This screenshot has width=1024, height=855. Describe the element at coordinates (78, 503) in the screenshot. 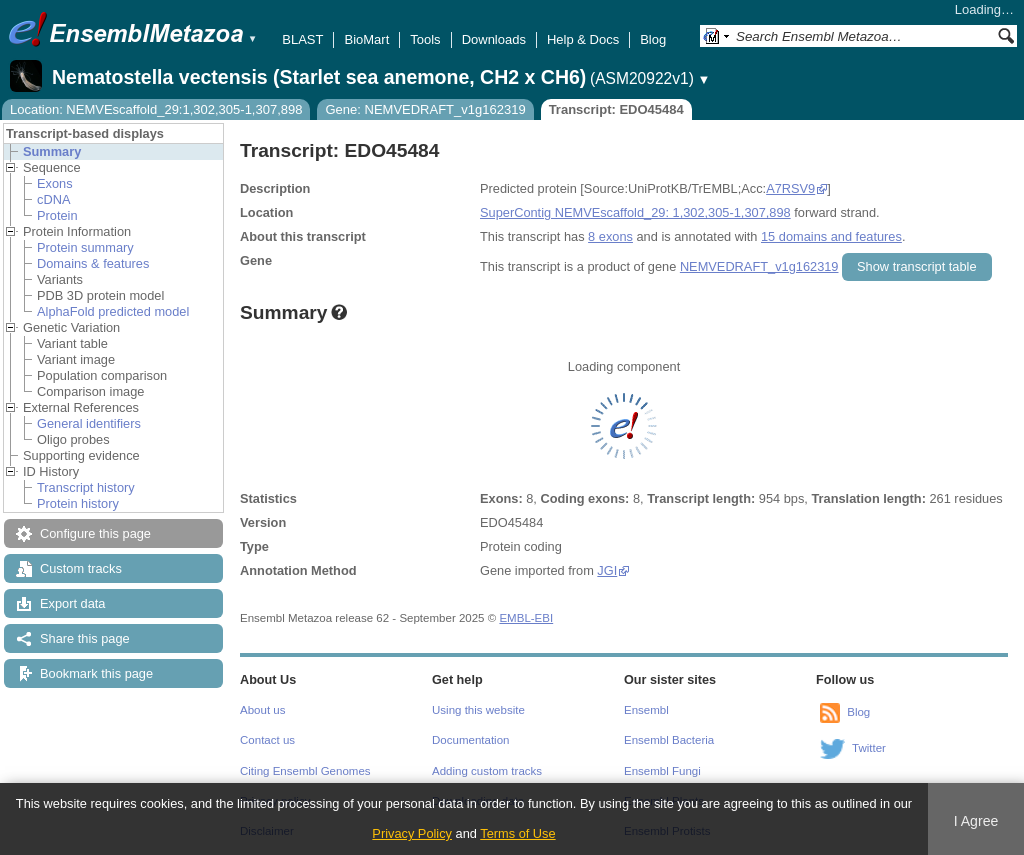

I see `Protein history` at that location.